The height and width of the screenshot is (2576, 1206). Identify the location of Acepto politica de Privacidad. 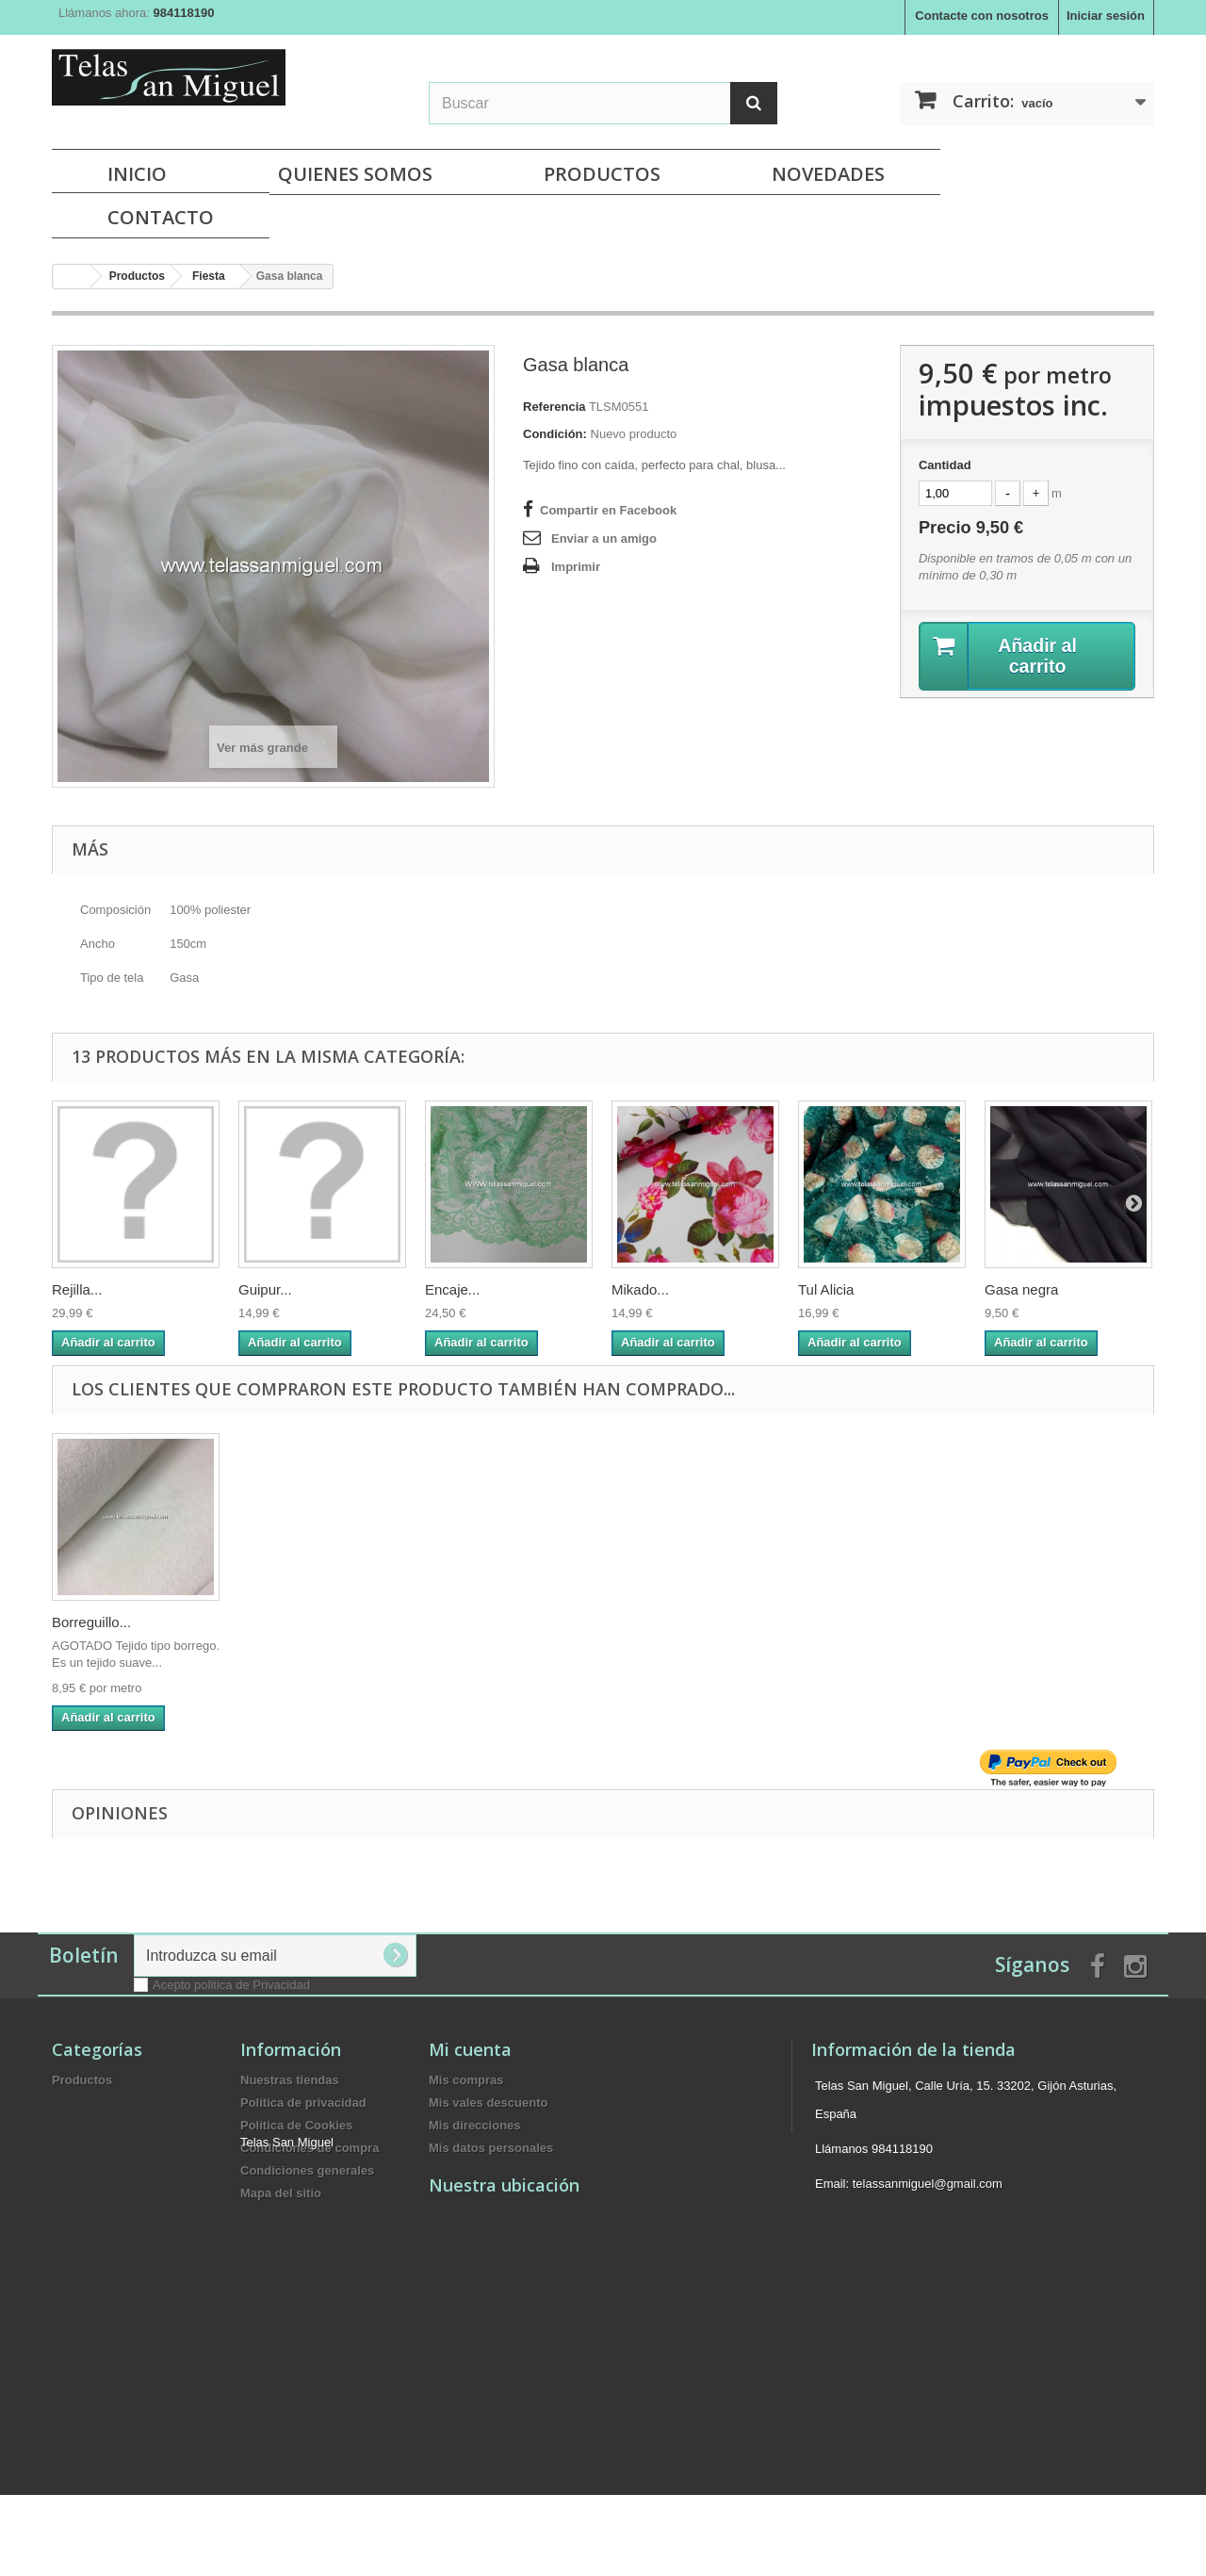
(231, 1985).